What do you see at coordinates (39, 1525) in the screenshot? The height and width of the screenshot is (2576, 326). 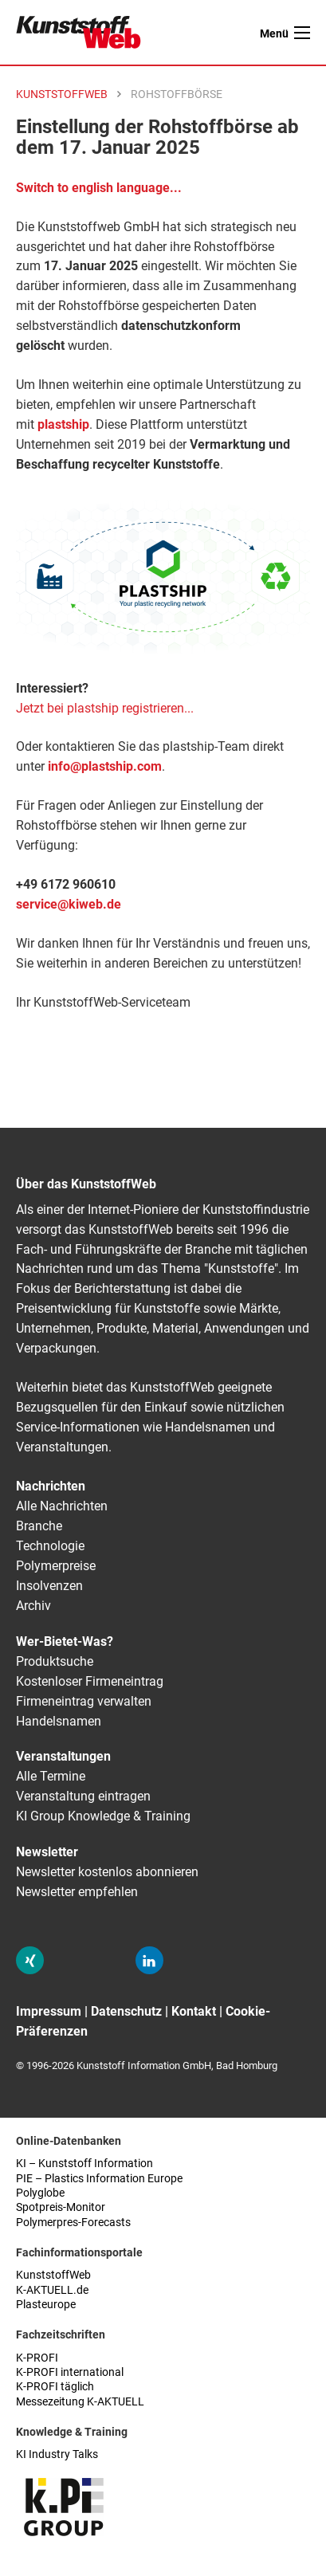 I see `Branche` at bounding box center [39, 1525].